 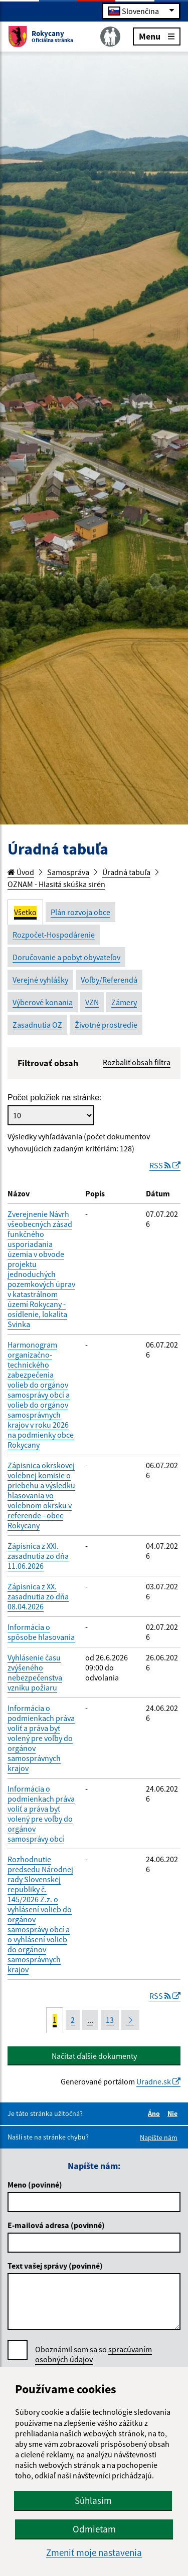 I want to click on Úradná tabuľa, so click(x=126, y=872).